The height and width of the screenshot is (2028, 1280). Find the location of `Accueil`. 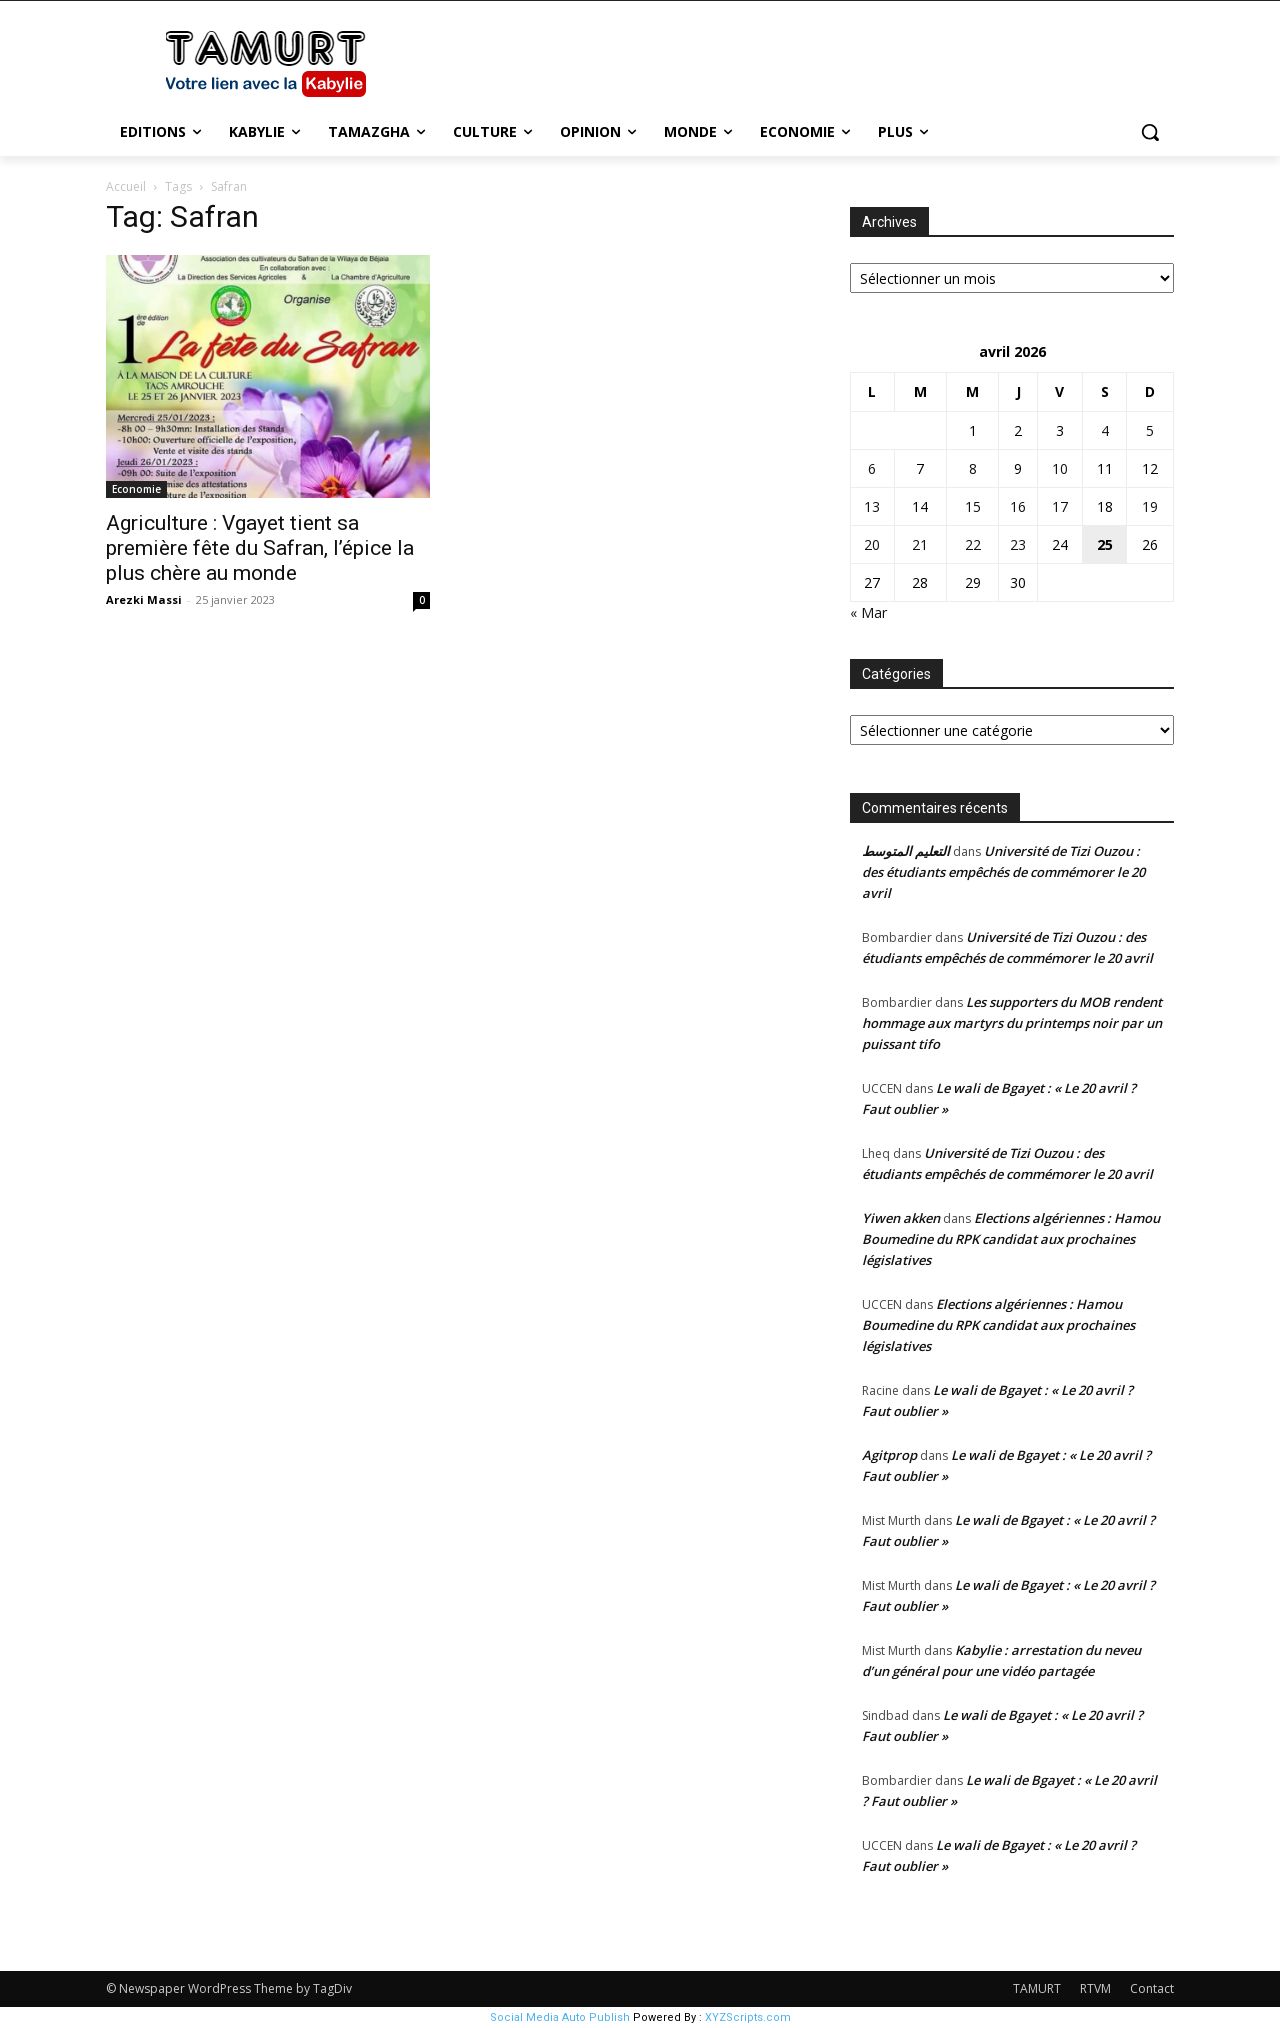

Accueil is located at coordinates (126, 186).